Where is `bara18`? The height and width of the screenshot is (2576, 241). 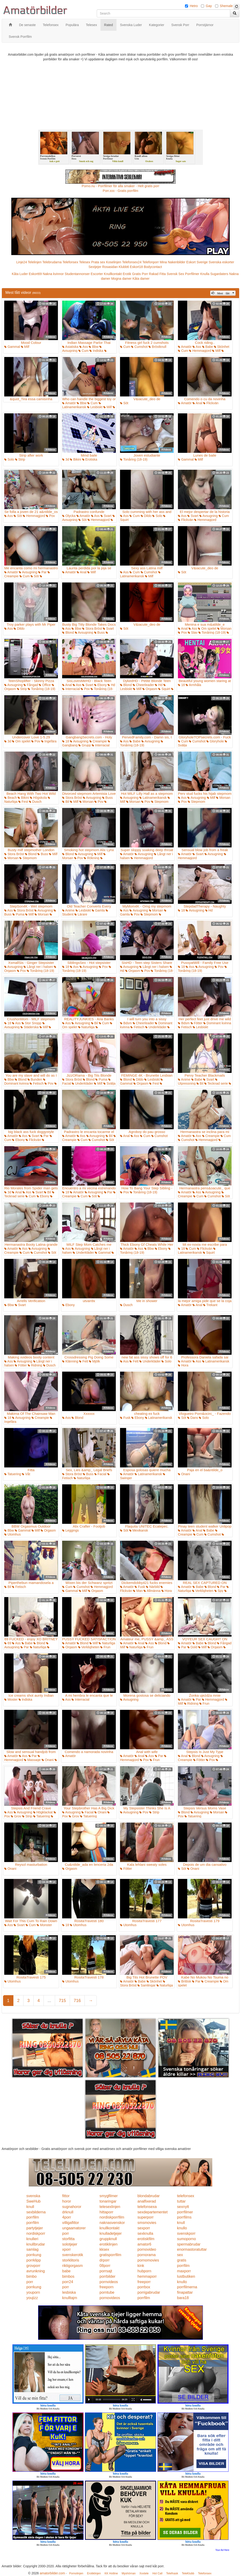 bara18 is located at coordinates (183, 2298).